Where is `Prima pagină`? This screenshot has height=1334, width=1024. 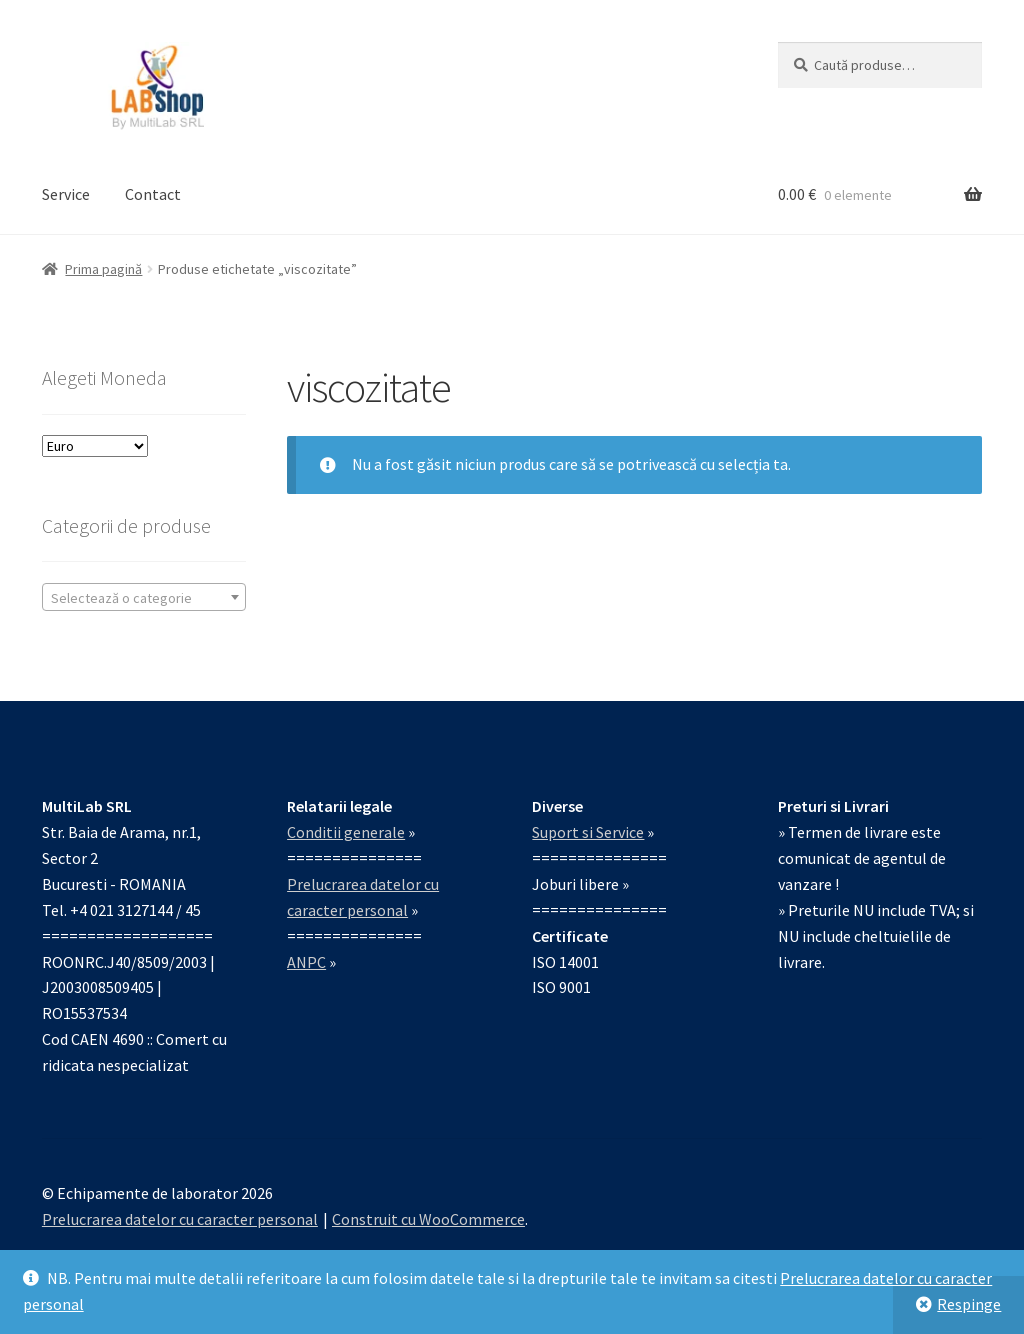 Prima pagină is located at coordinates (103, 269).